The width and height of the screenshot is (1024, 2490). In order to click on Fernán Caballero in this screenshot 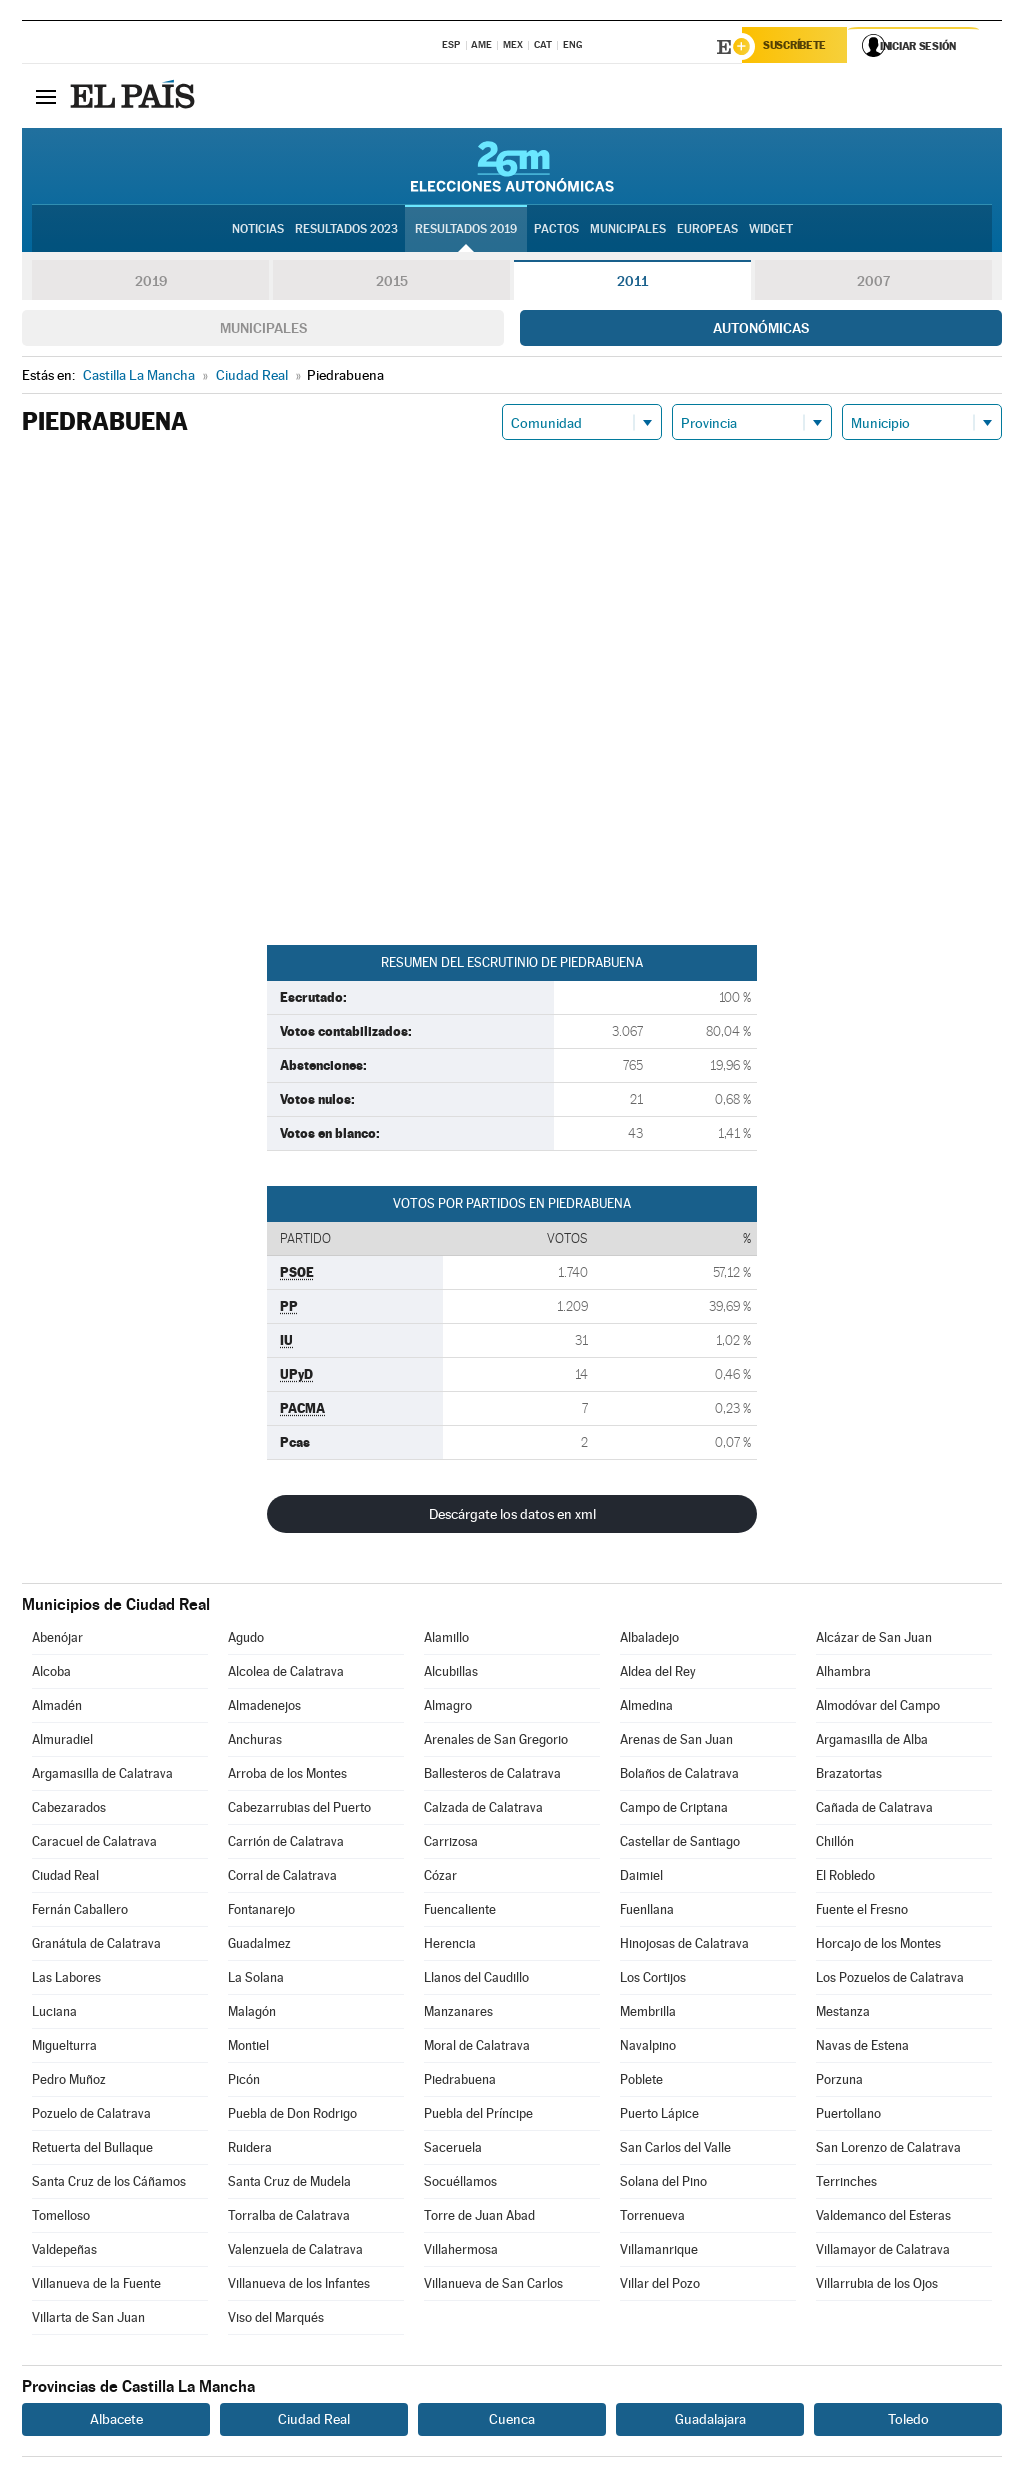, I will do `click(80, 1912)`.